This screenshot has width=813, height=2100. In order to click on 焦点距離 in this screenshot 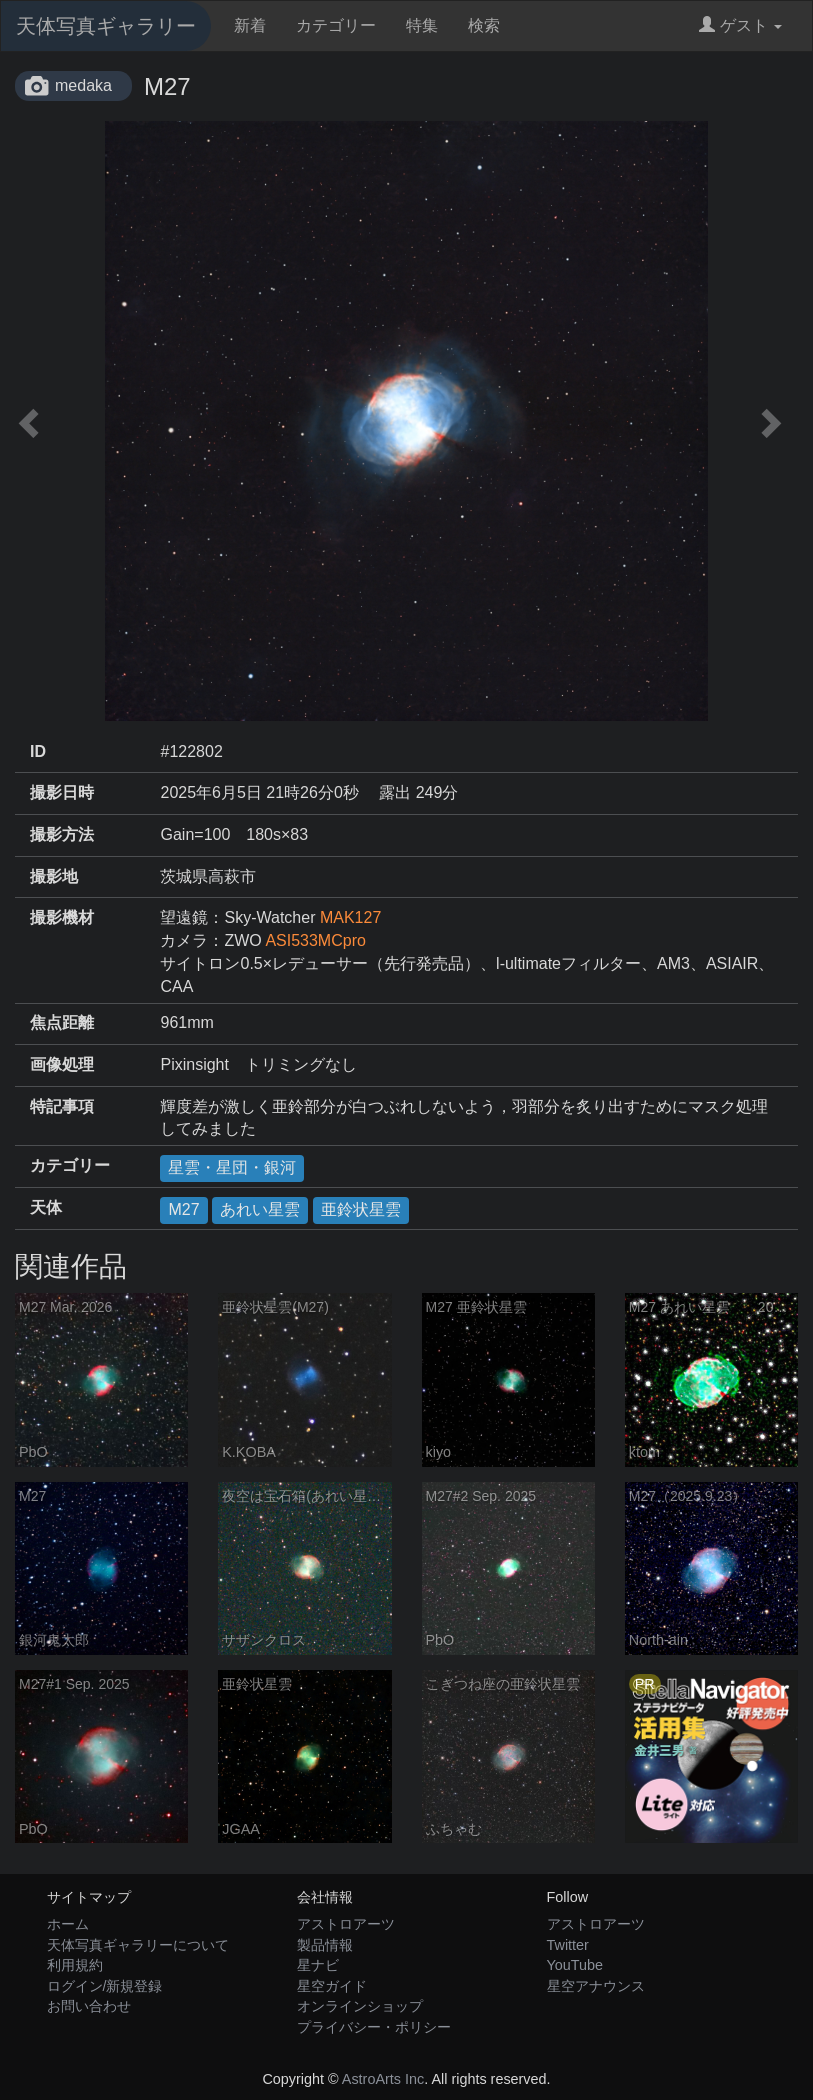, I will do `click(62, 1022)`.